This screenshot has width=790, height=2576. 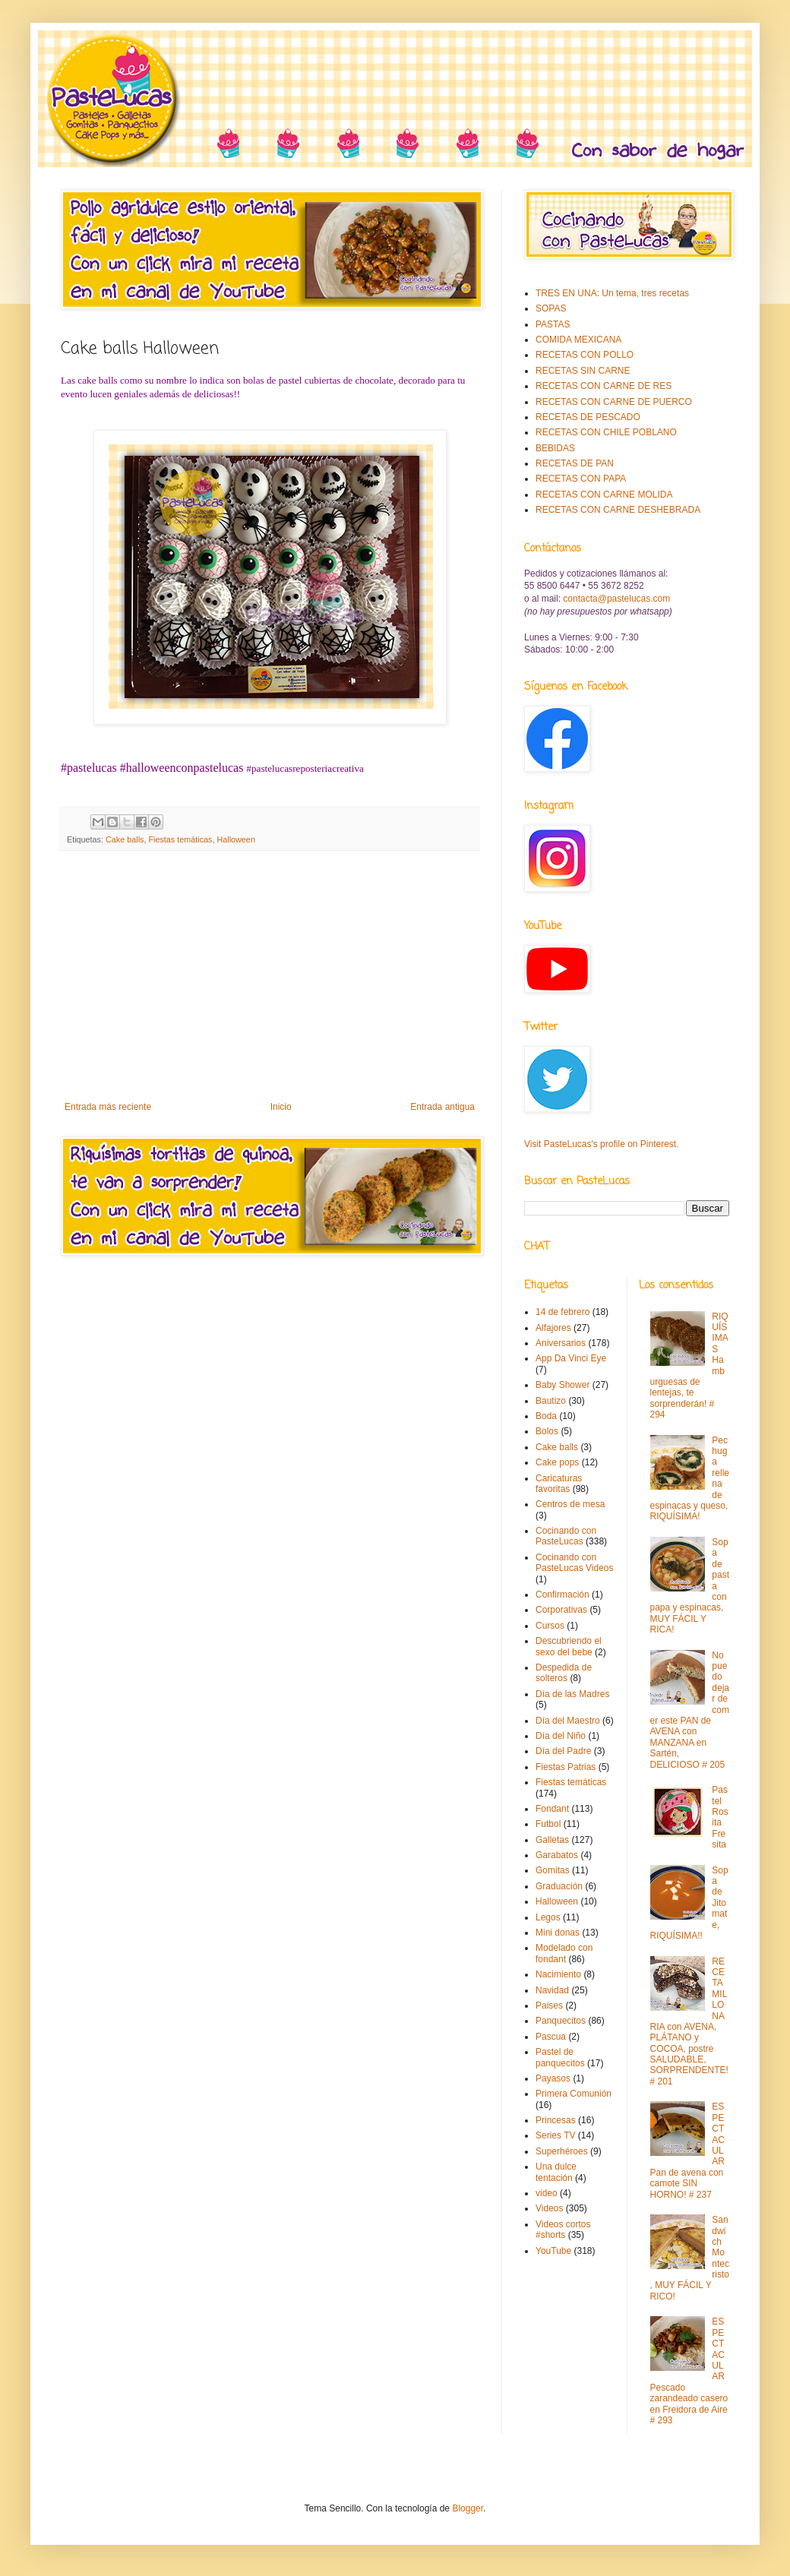 I want to click on Legos, so click(x=548, y=1917).